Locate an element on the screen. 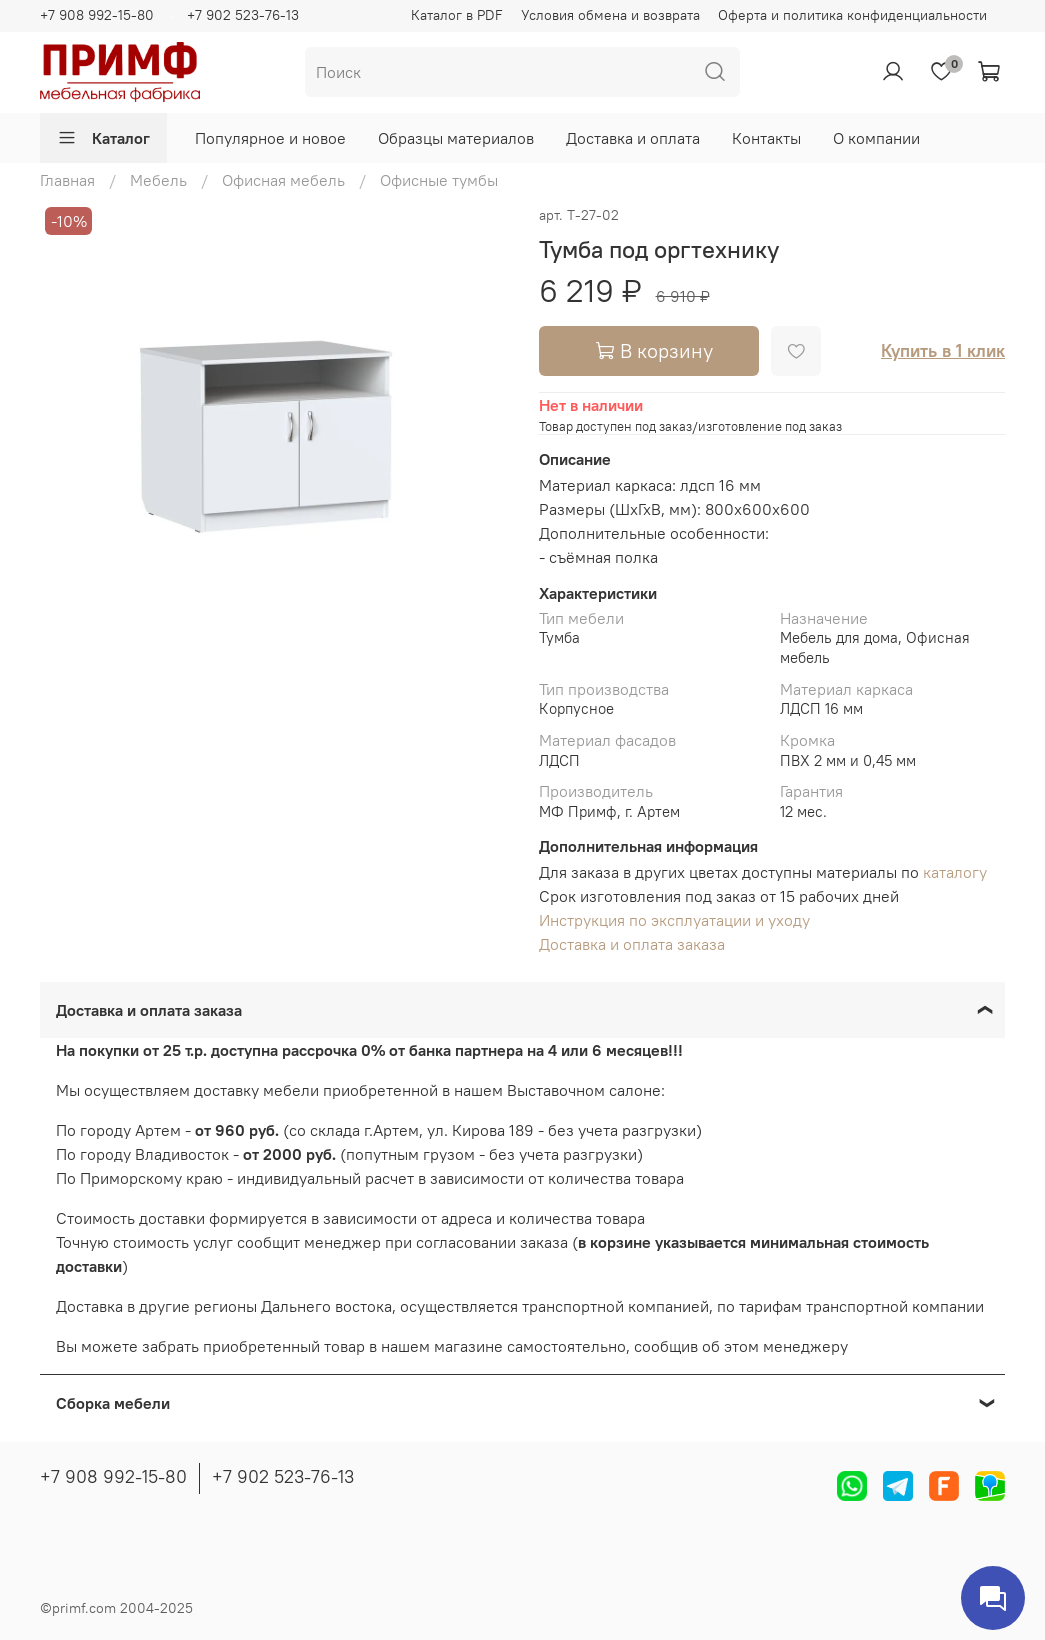  Главная is located at coordinates (67, 180).